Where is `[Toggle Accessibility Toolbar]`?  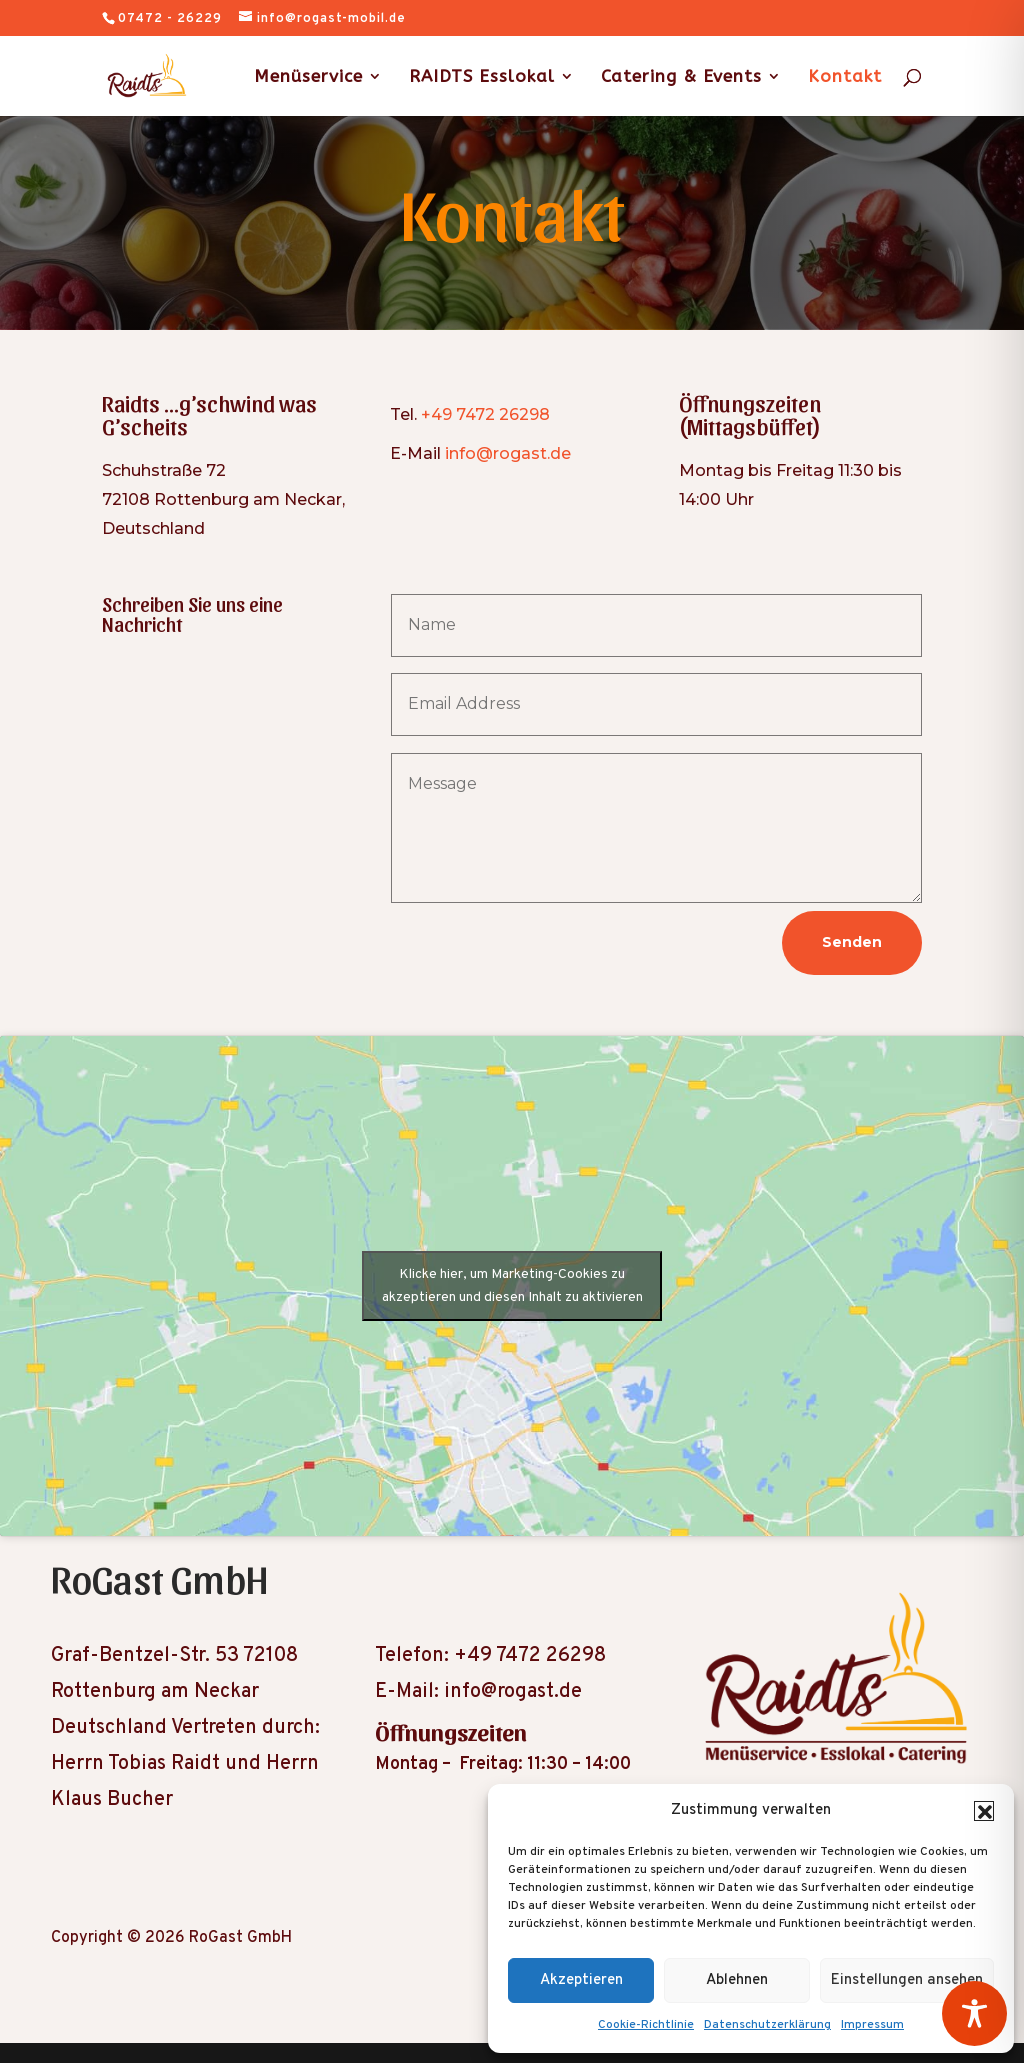
[Toggle Accessibility Toolbar] is located at coordinates (974, 2013).